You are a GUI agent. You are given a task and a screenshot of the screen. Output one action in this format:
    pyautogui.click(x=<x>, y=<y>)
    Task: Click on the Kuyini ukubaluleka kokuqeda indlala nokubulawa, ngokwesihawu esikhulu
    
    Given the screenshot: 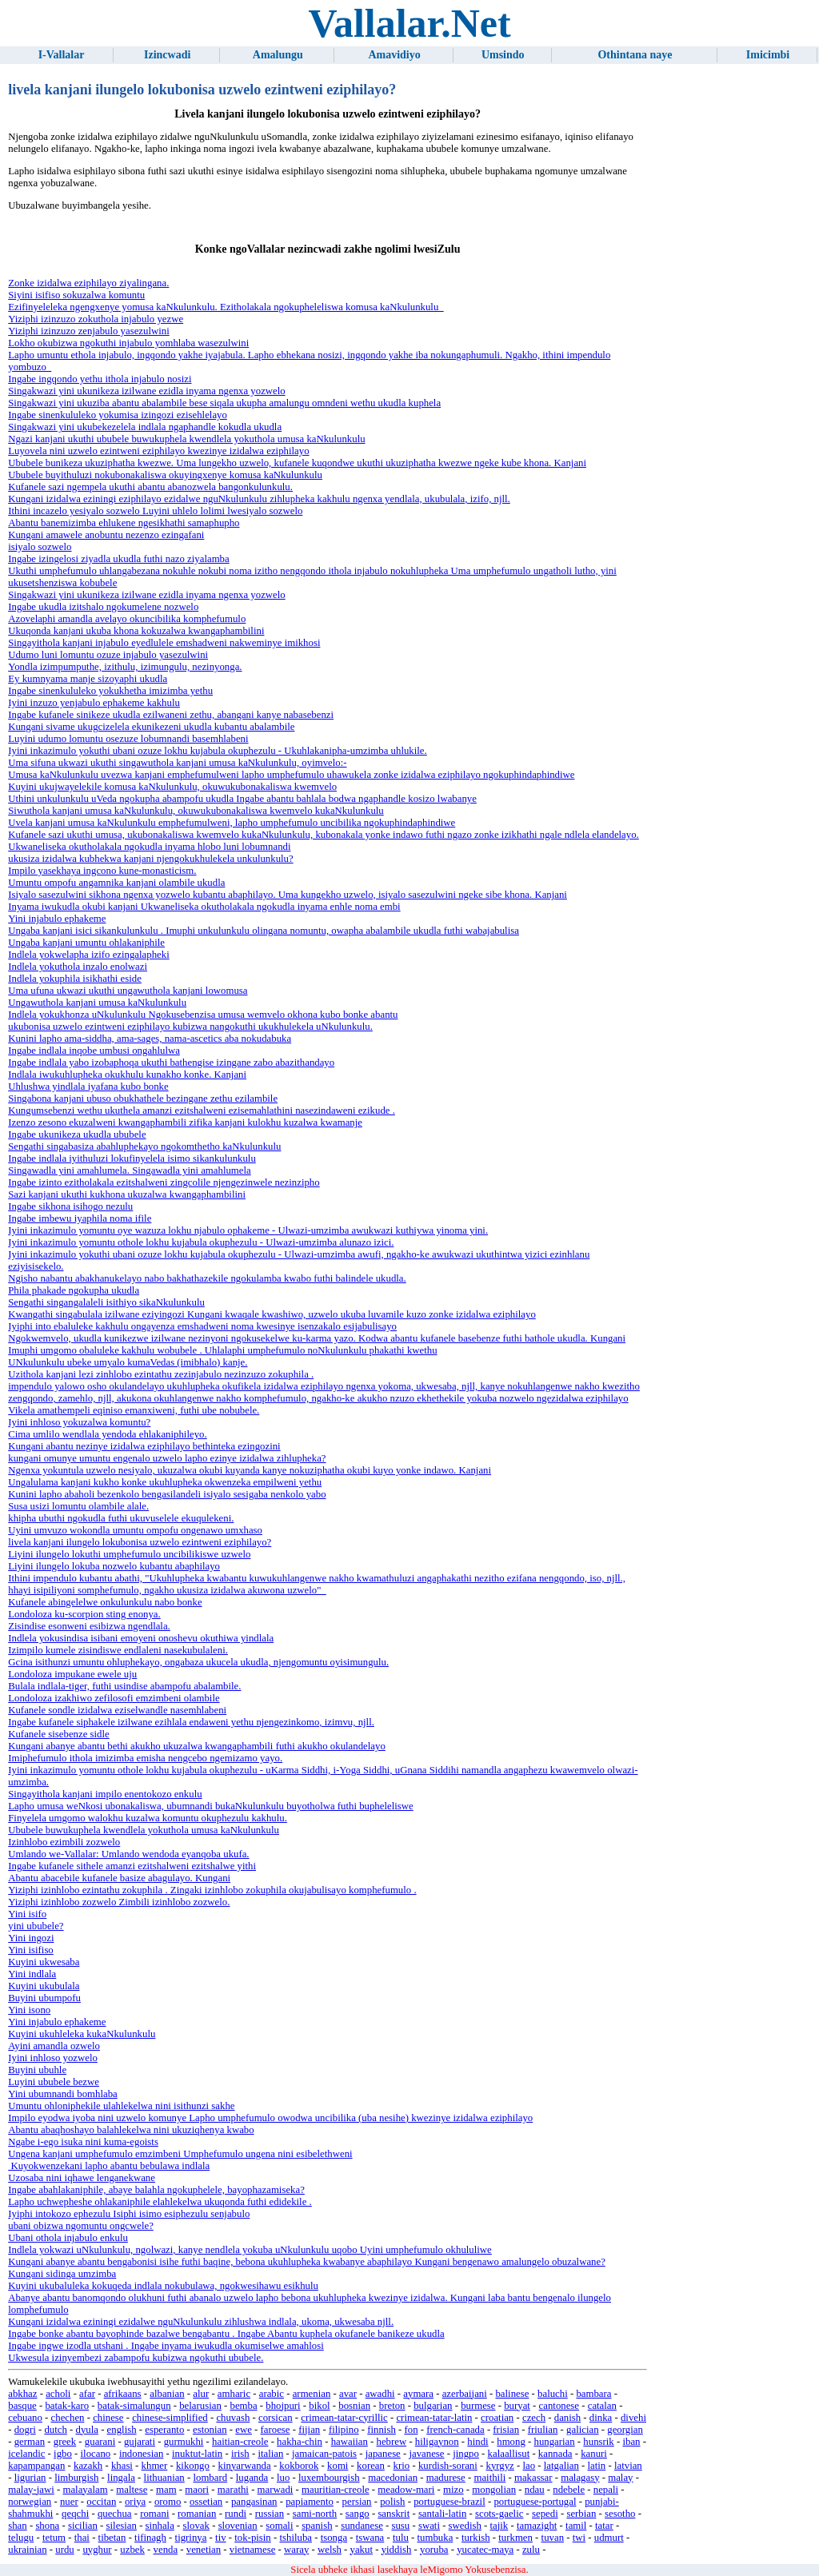 What is the action you would take?
    pyautogui.click(x=163, y=2285)
    